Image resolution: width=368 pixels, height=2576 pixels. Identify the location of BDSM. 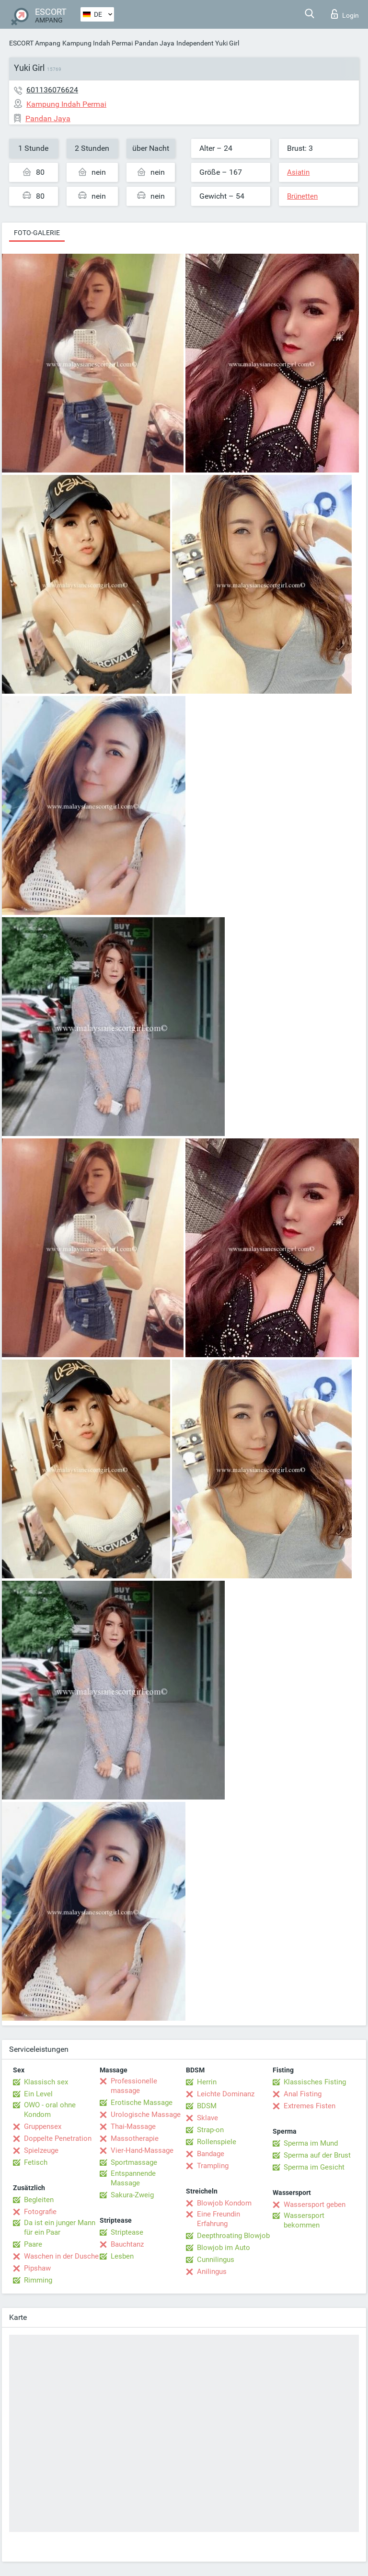
(207, 2106).